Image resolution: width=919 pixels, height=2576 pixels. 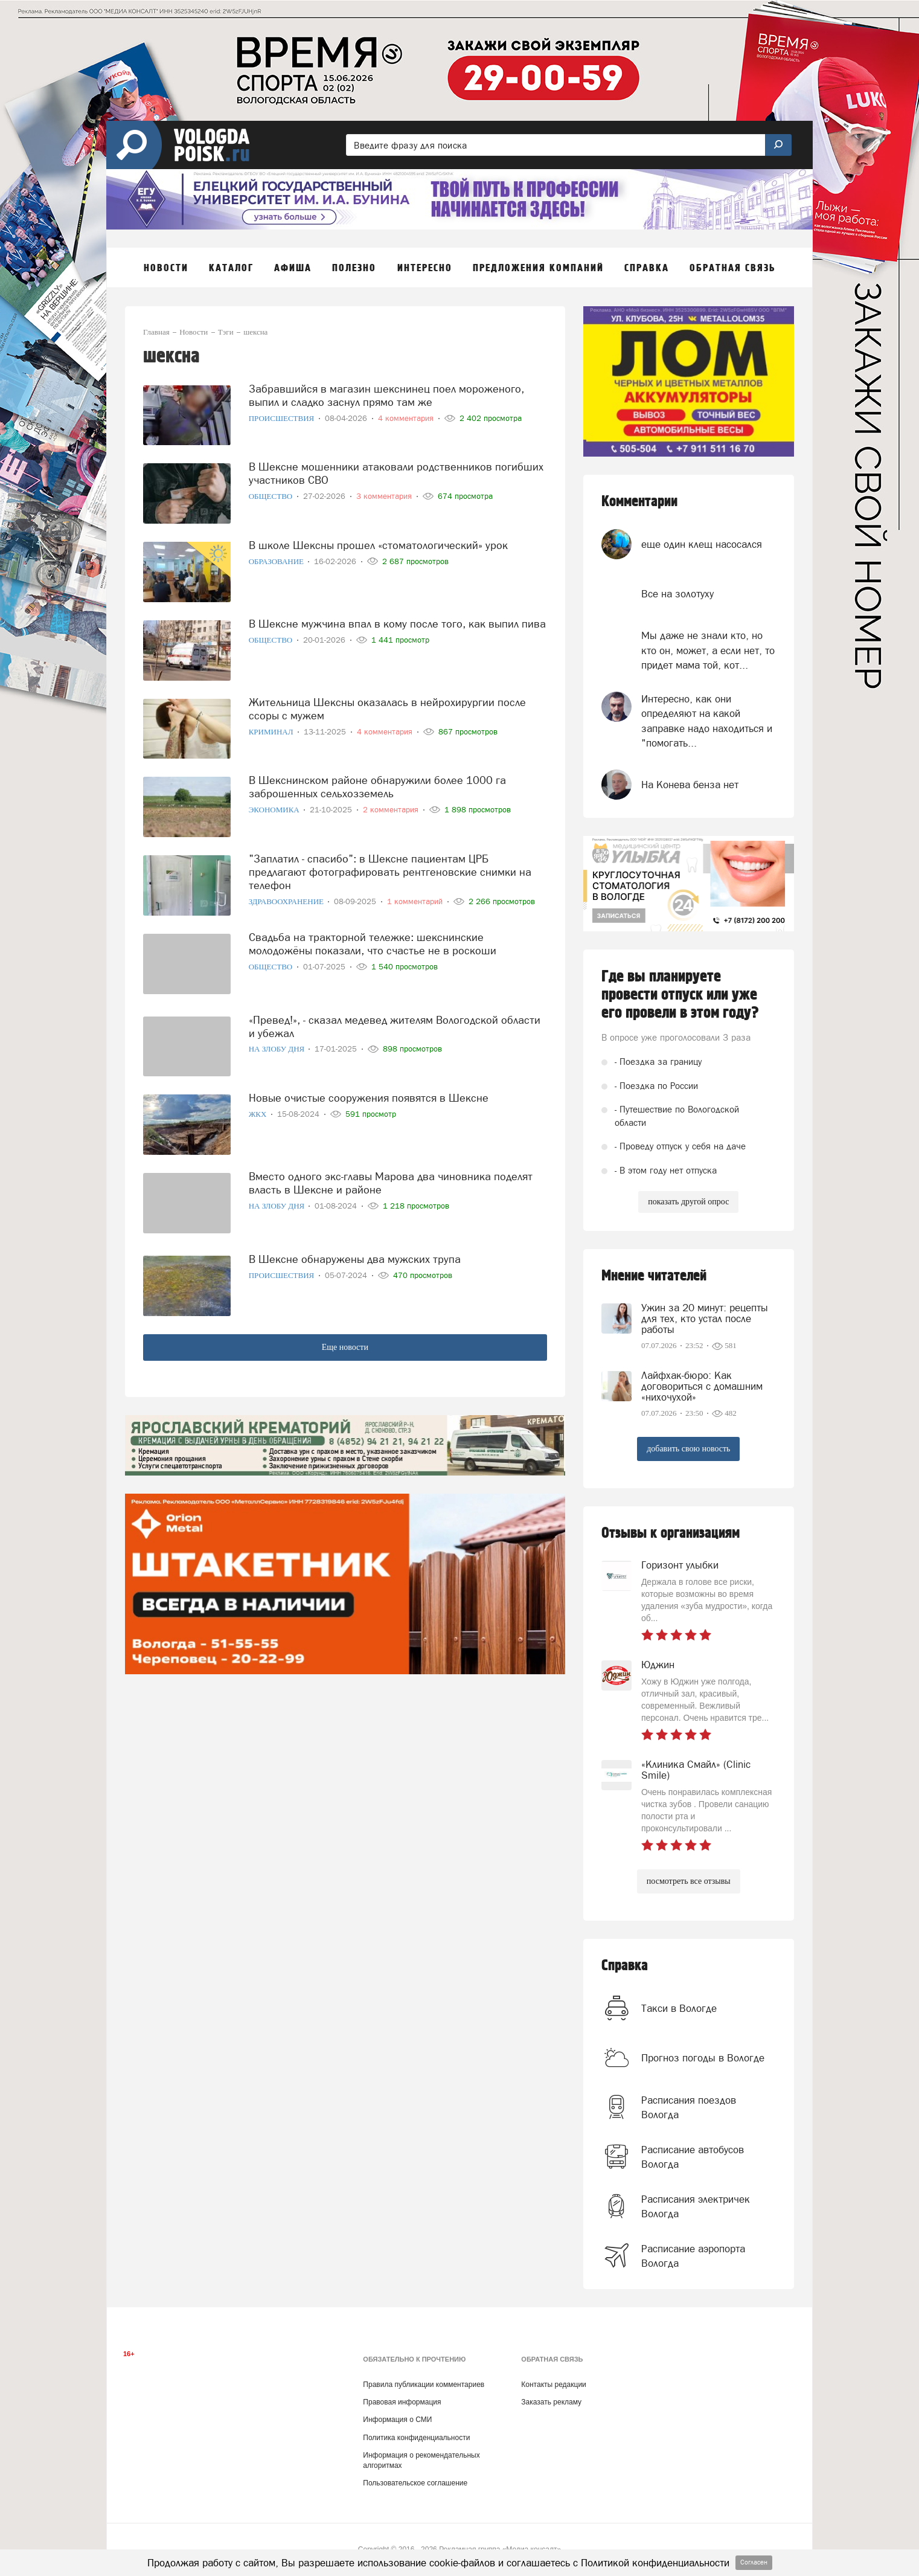 I want to click on Интересно, как они определяют на какой заправке надо находиться и "помогать..., so click(x=706, y=721).